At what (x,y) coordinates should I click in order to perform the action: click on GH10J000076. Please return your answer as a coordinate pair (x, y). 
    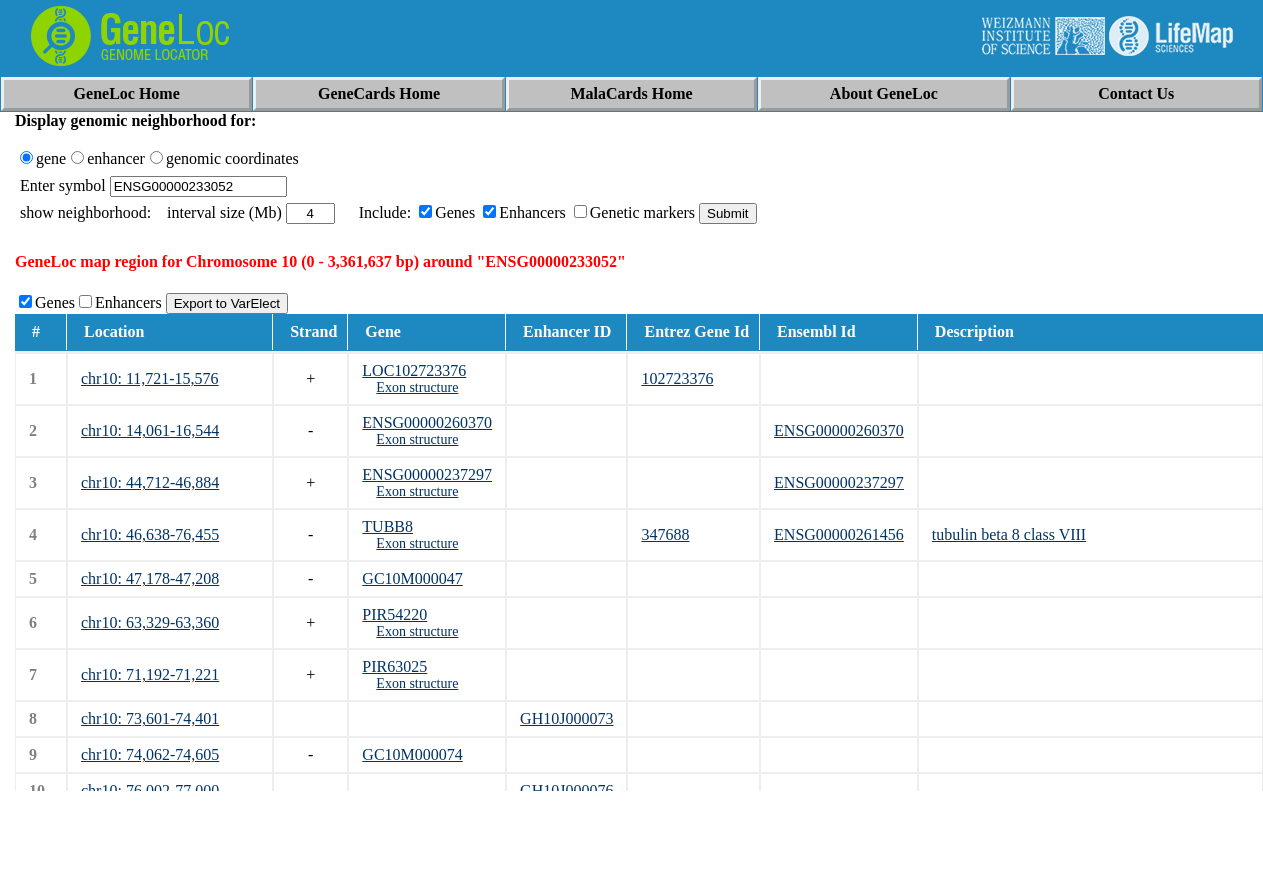
    Looking at the image, I should click on (566, 790).